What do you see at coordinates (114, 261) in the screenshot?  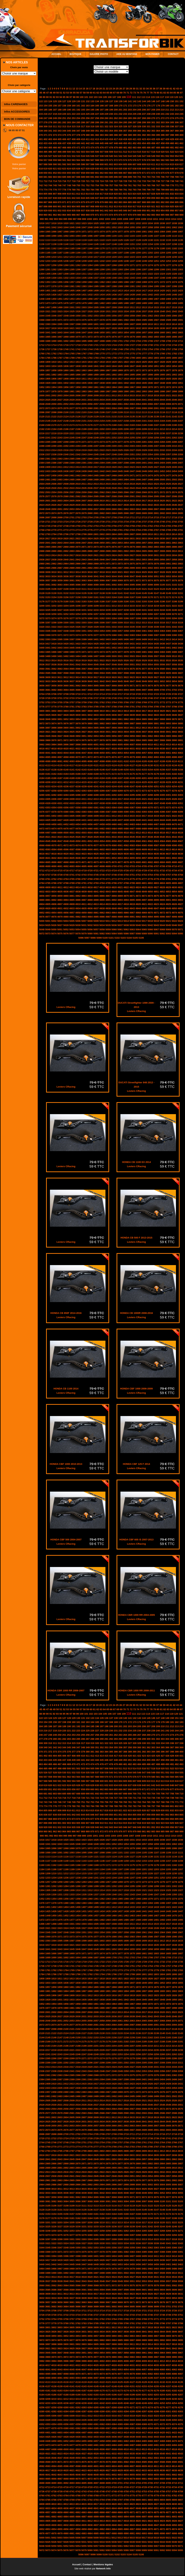 I see `1244` at bounding box center [114, 261].